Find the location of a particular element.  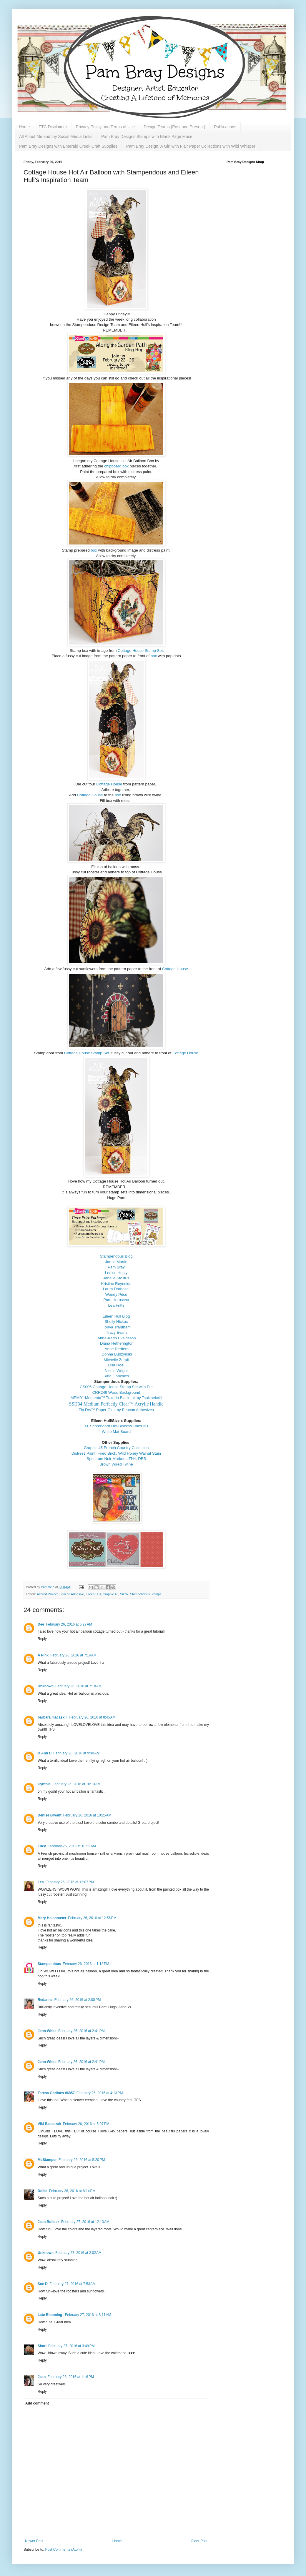

Dee is located at coordinates (41, 1624).